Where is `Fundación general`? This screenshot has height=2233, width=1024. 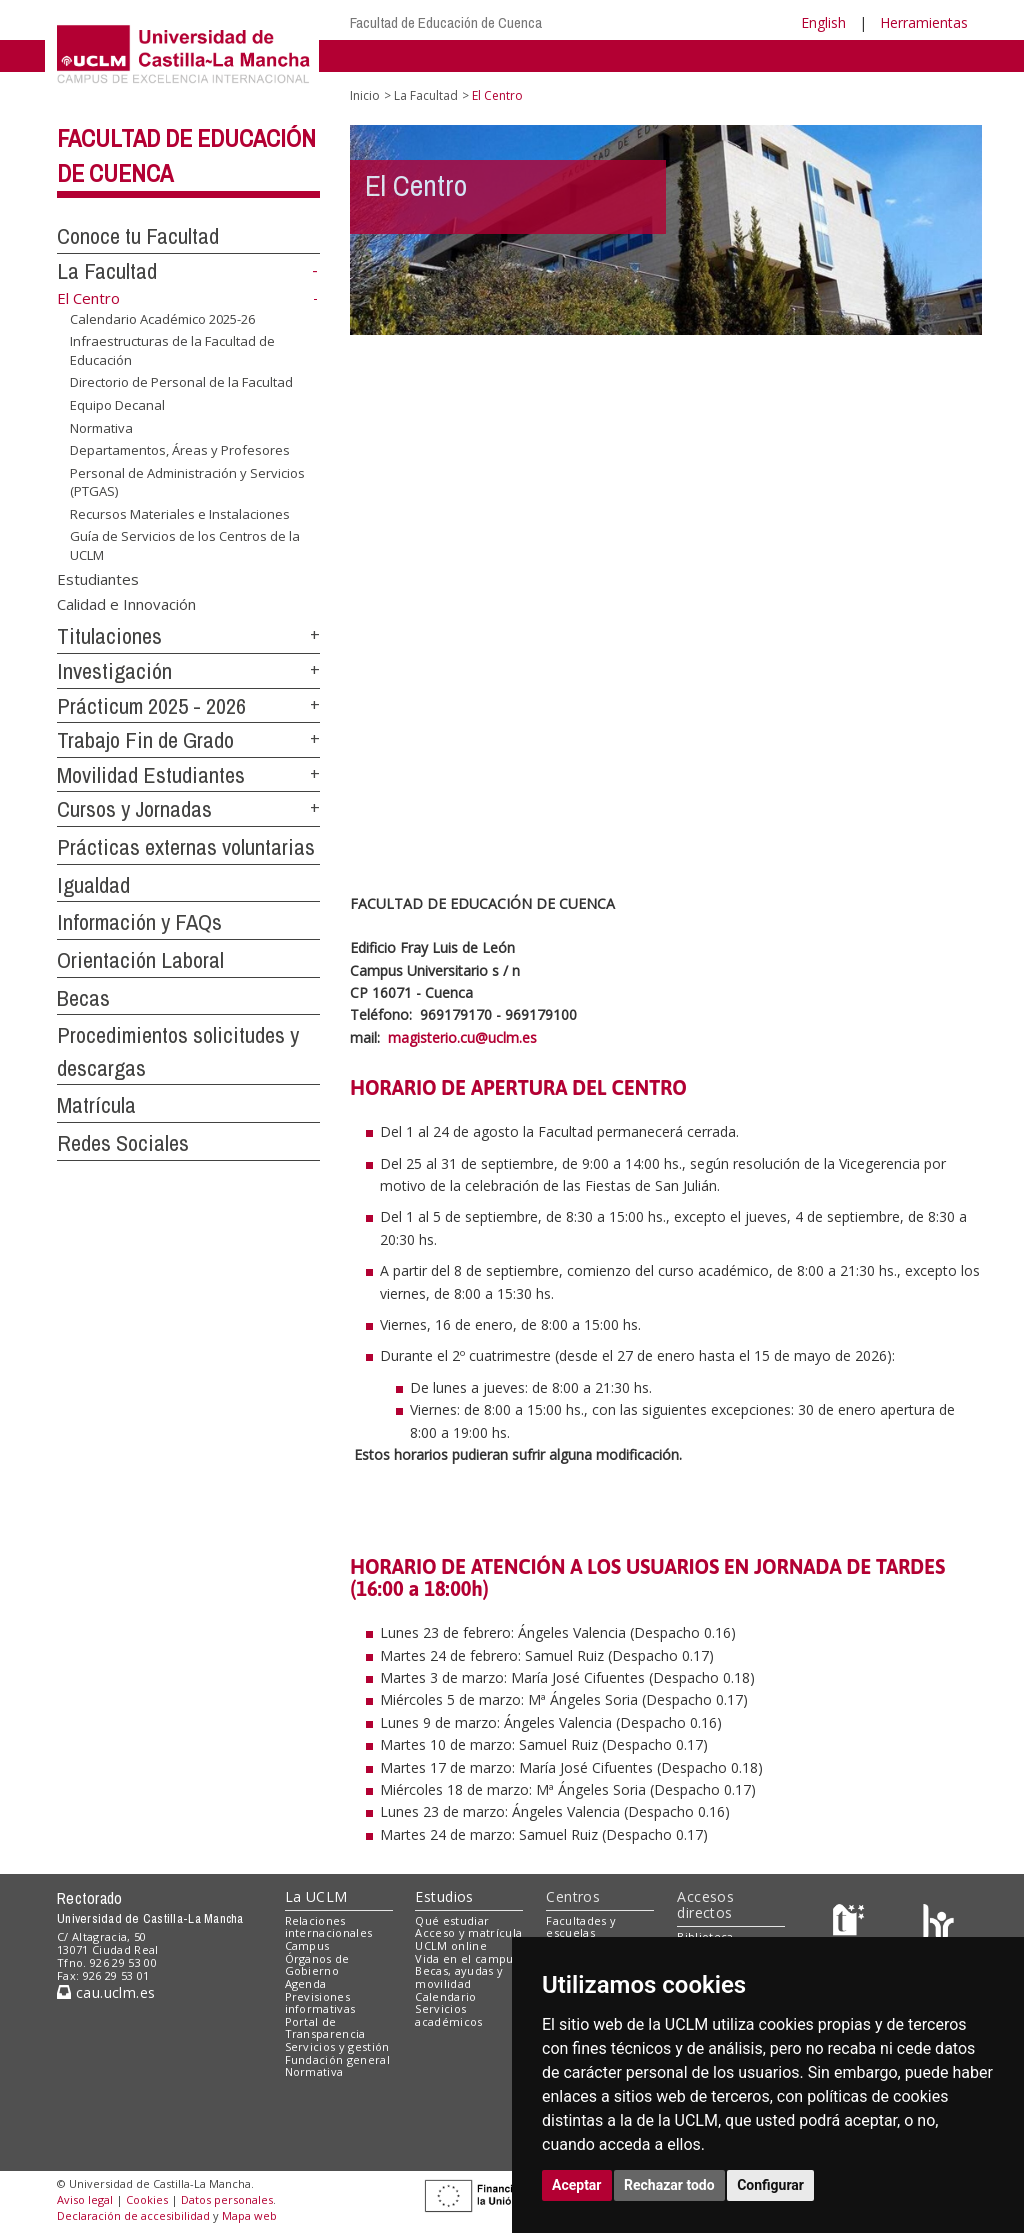
Fundación general is located at coordinates (338, 2059).